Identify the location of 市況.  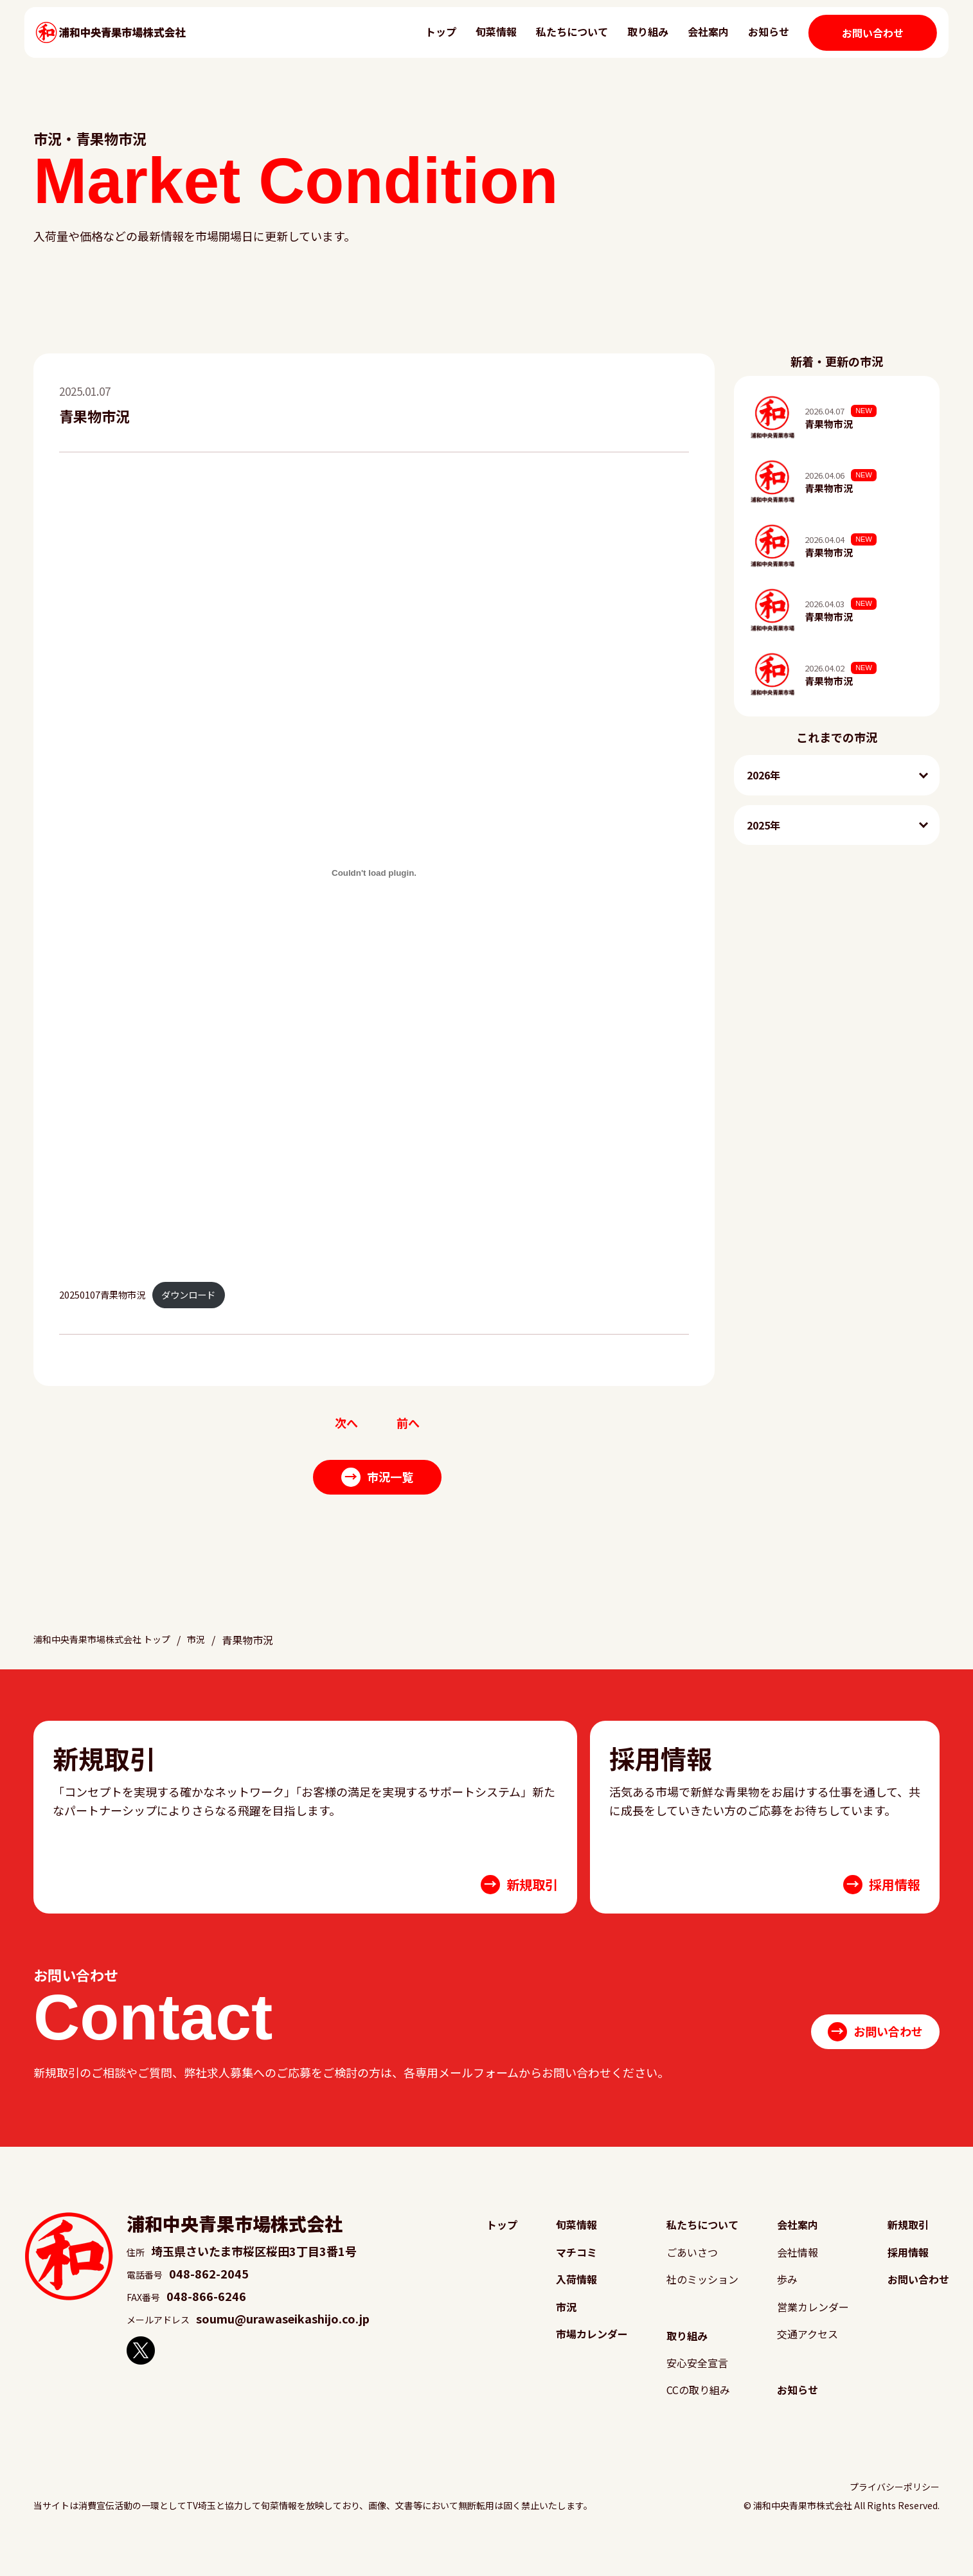
(217, 1655).